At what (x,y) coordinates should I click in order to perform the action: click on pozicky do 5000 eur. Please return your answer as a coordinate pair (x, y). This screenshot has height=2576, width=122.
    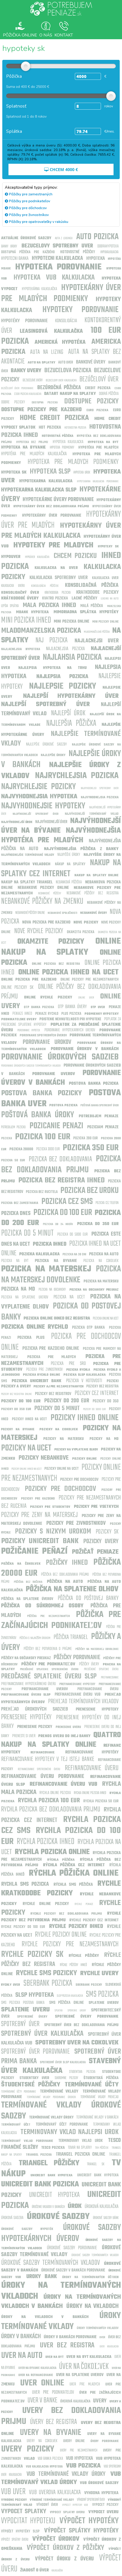
    Looking at the image, I should click on (94, 1409).